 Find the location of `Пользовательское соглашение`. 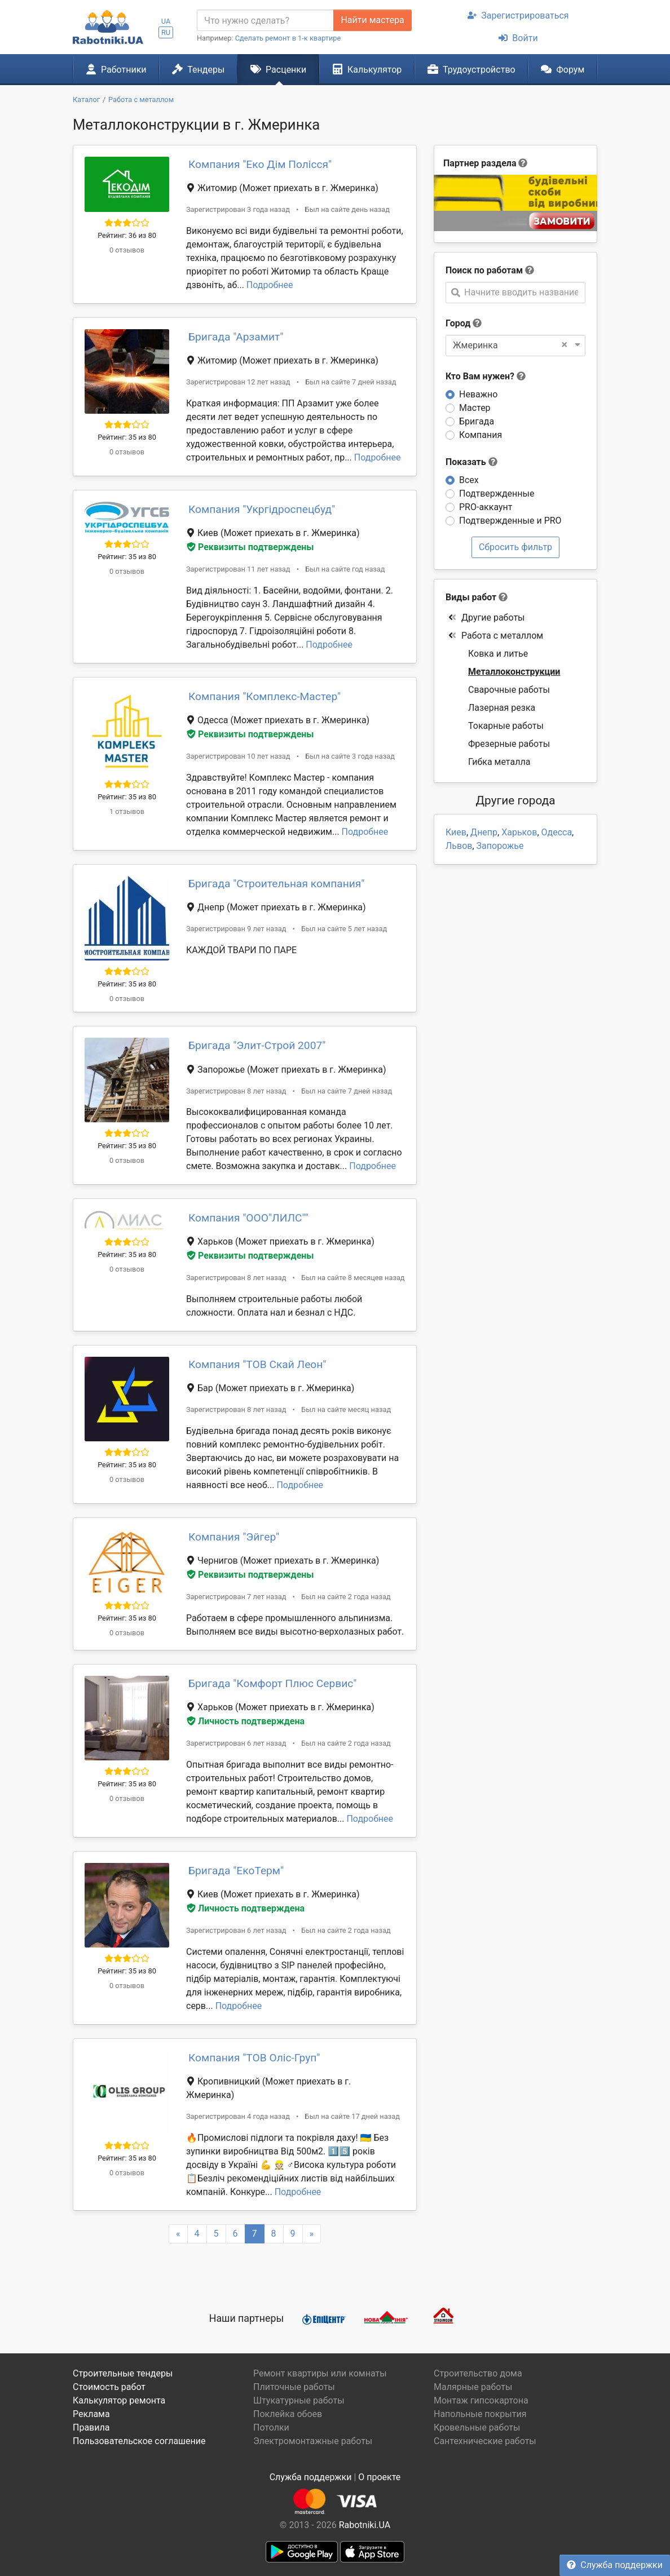

Пользовательское соглашение is located at coordinates (139, 2441).